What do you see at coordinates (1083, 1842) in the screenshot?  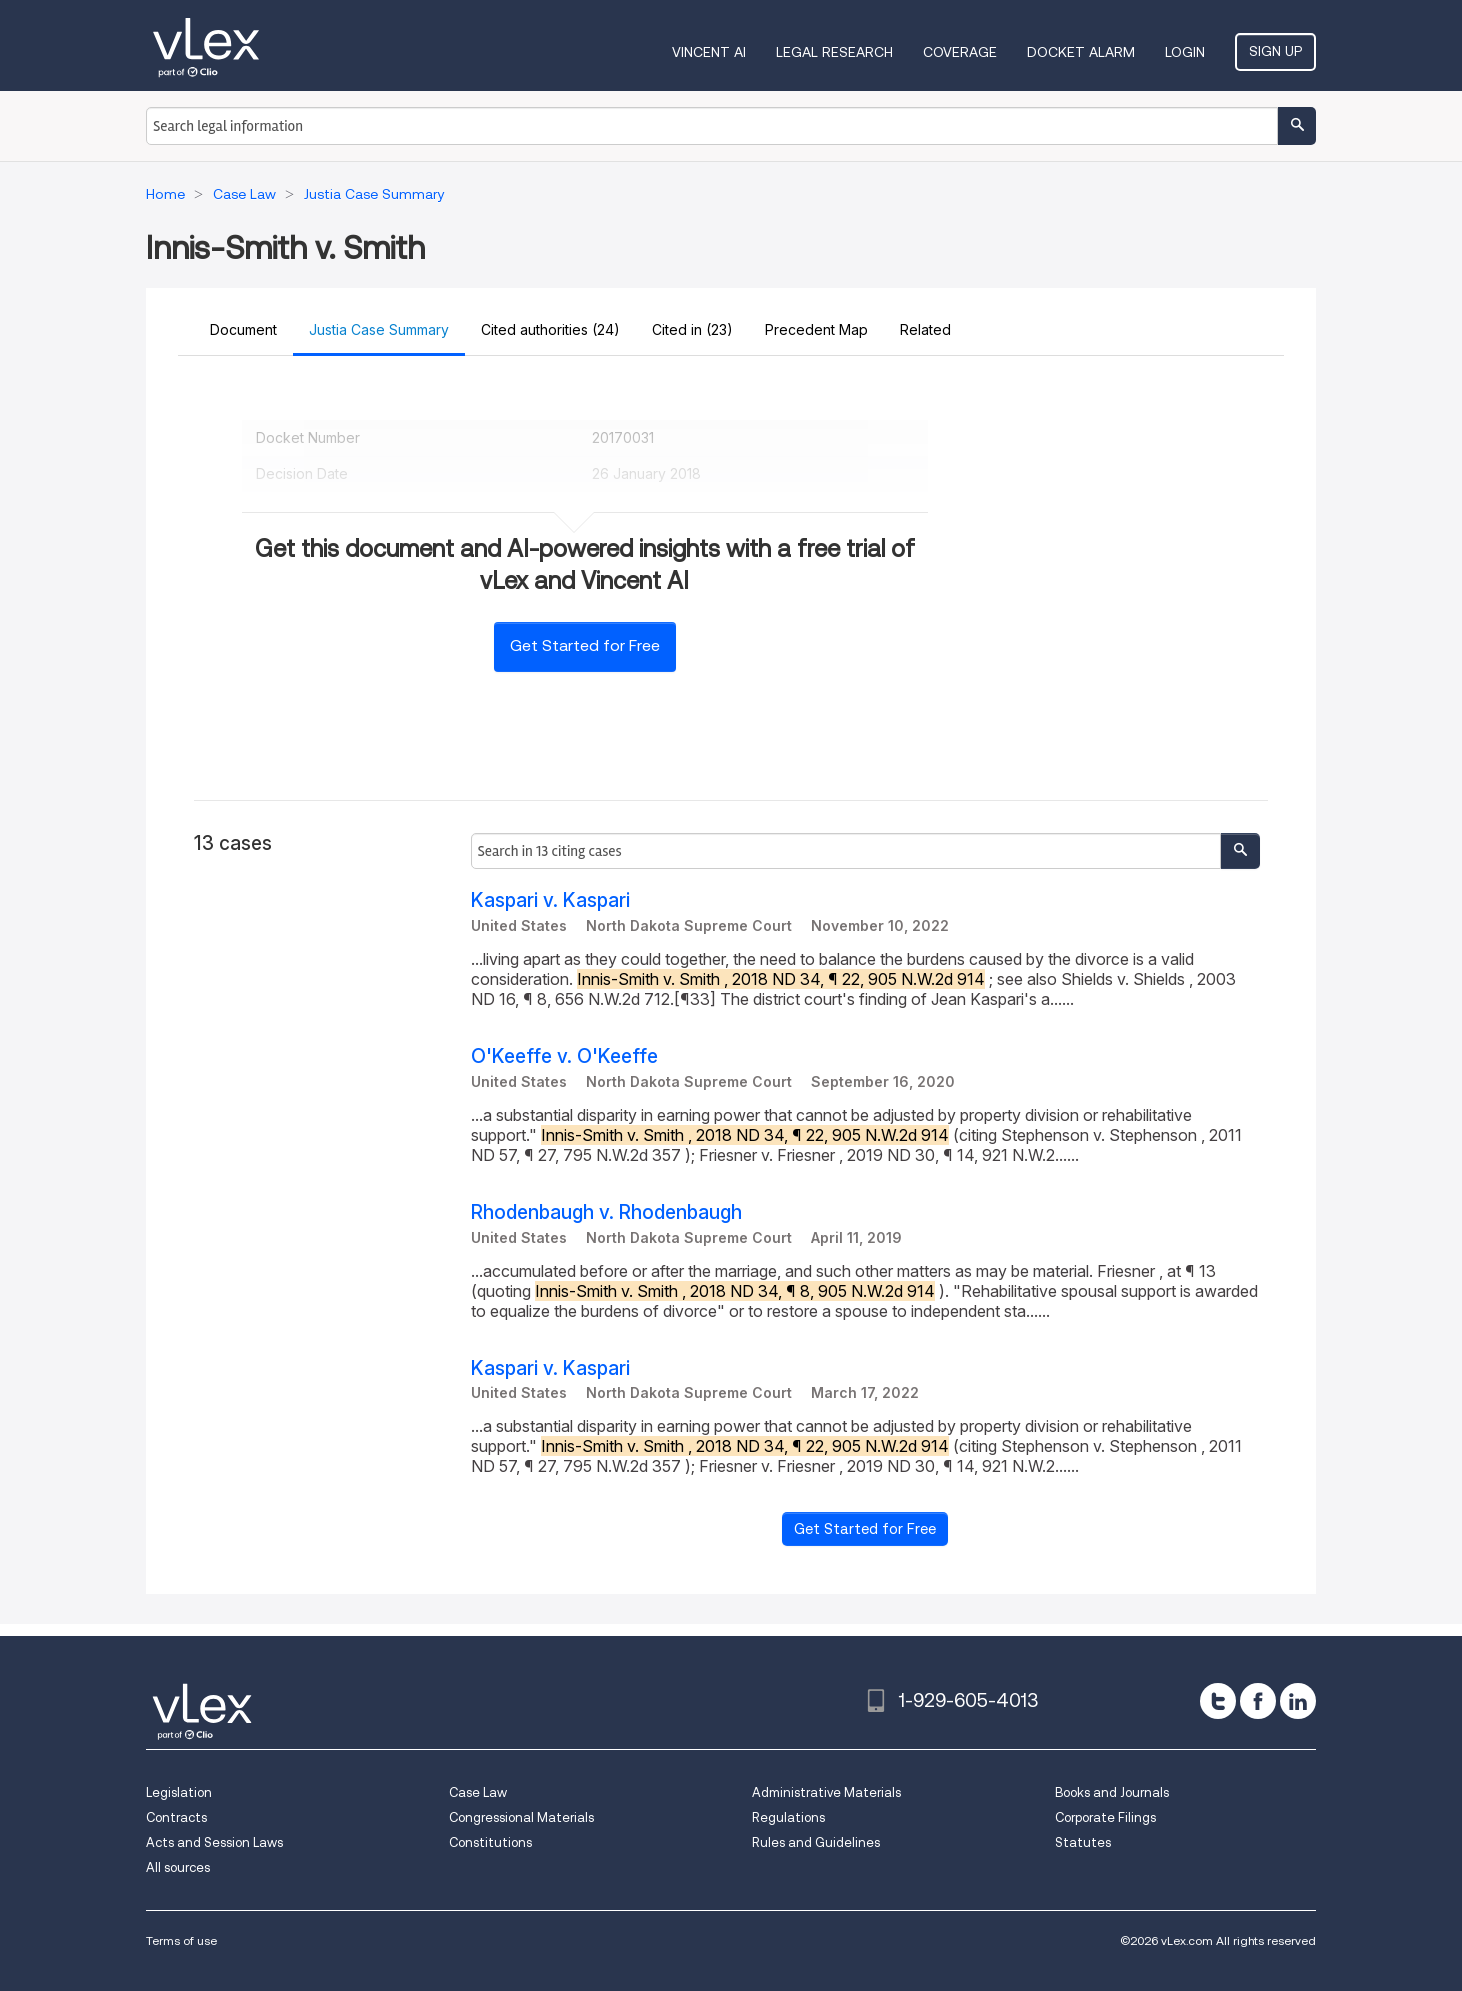 I see `Statutes` at bounding box center [1083, 1842].